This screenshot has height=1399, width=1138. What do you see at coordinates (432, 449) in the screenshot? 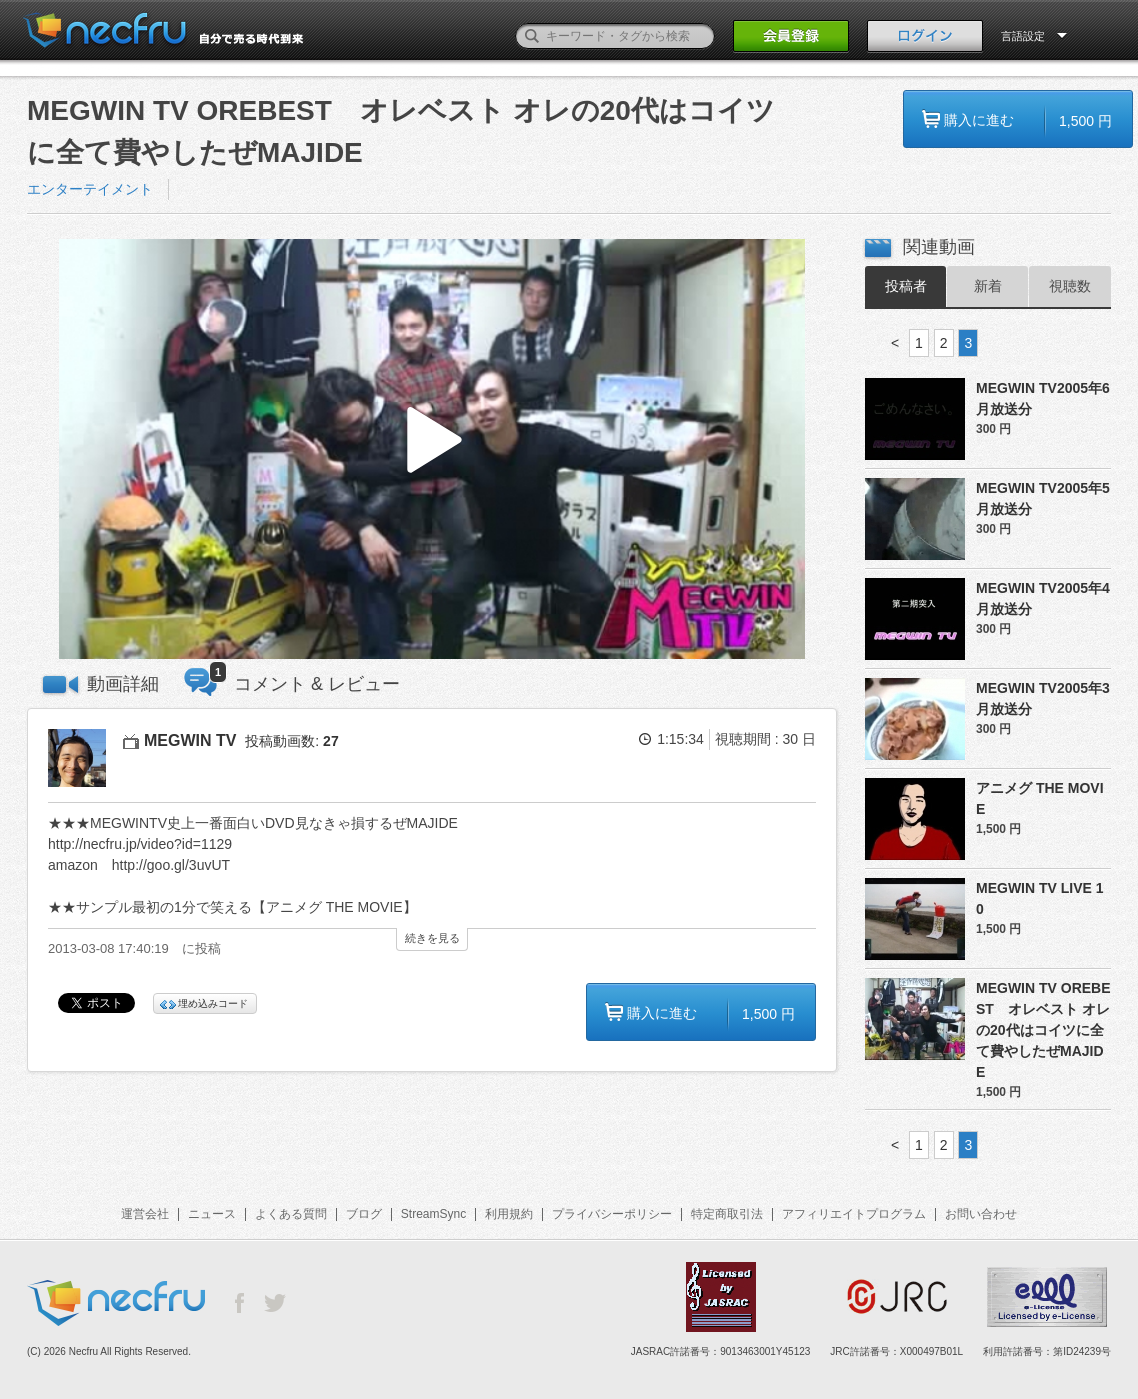
I see `[button]` at bounding box center [432, 449].